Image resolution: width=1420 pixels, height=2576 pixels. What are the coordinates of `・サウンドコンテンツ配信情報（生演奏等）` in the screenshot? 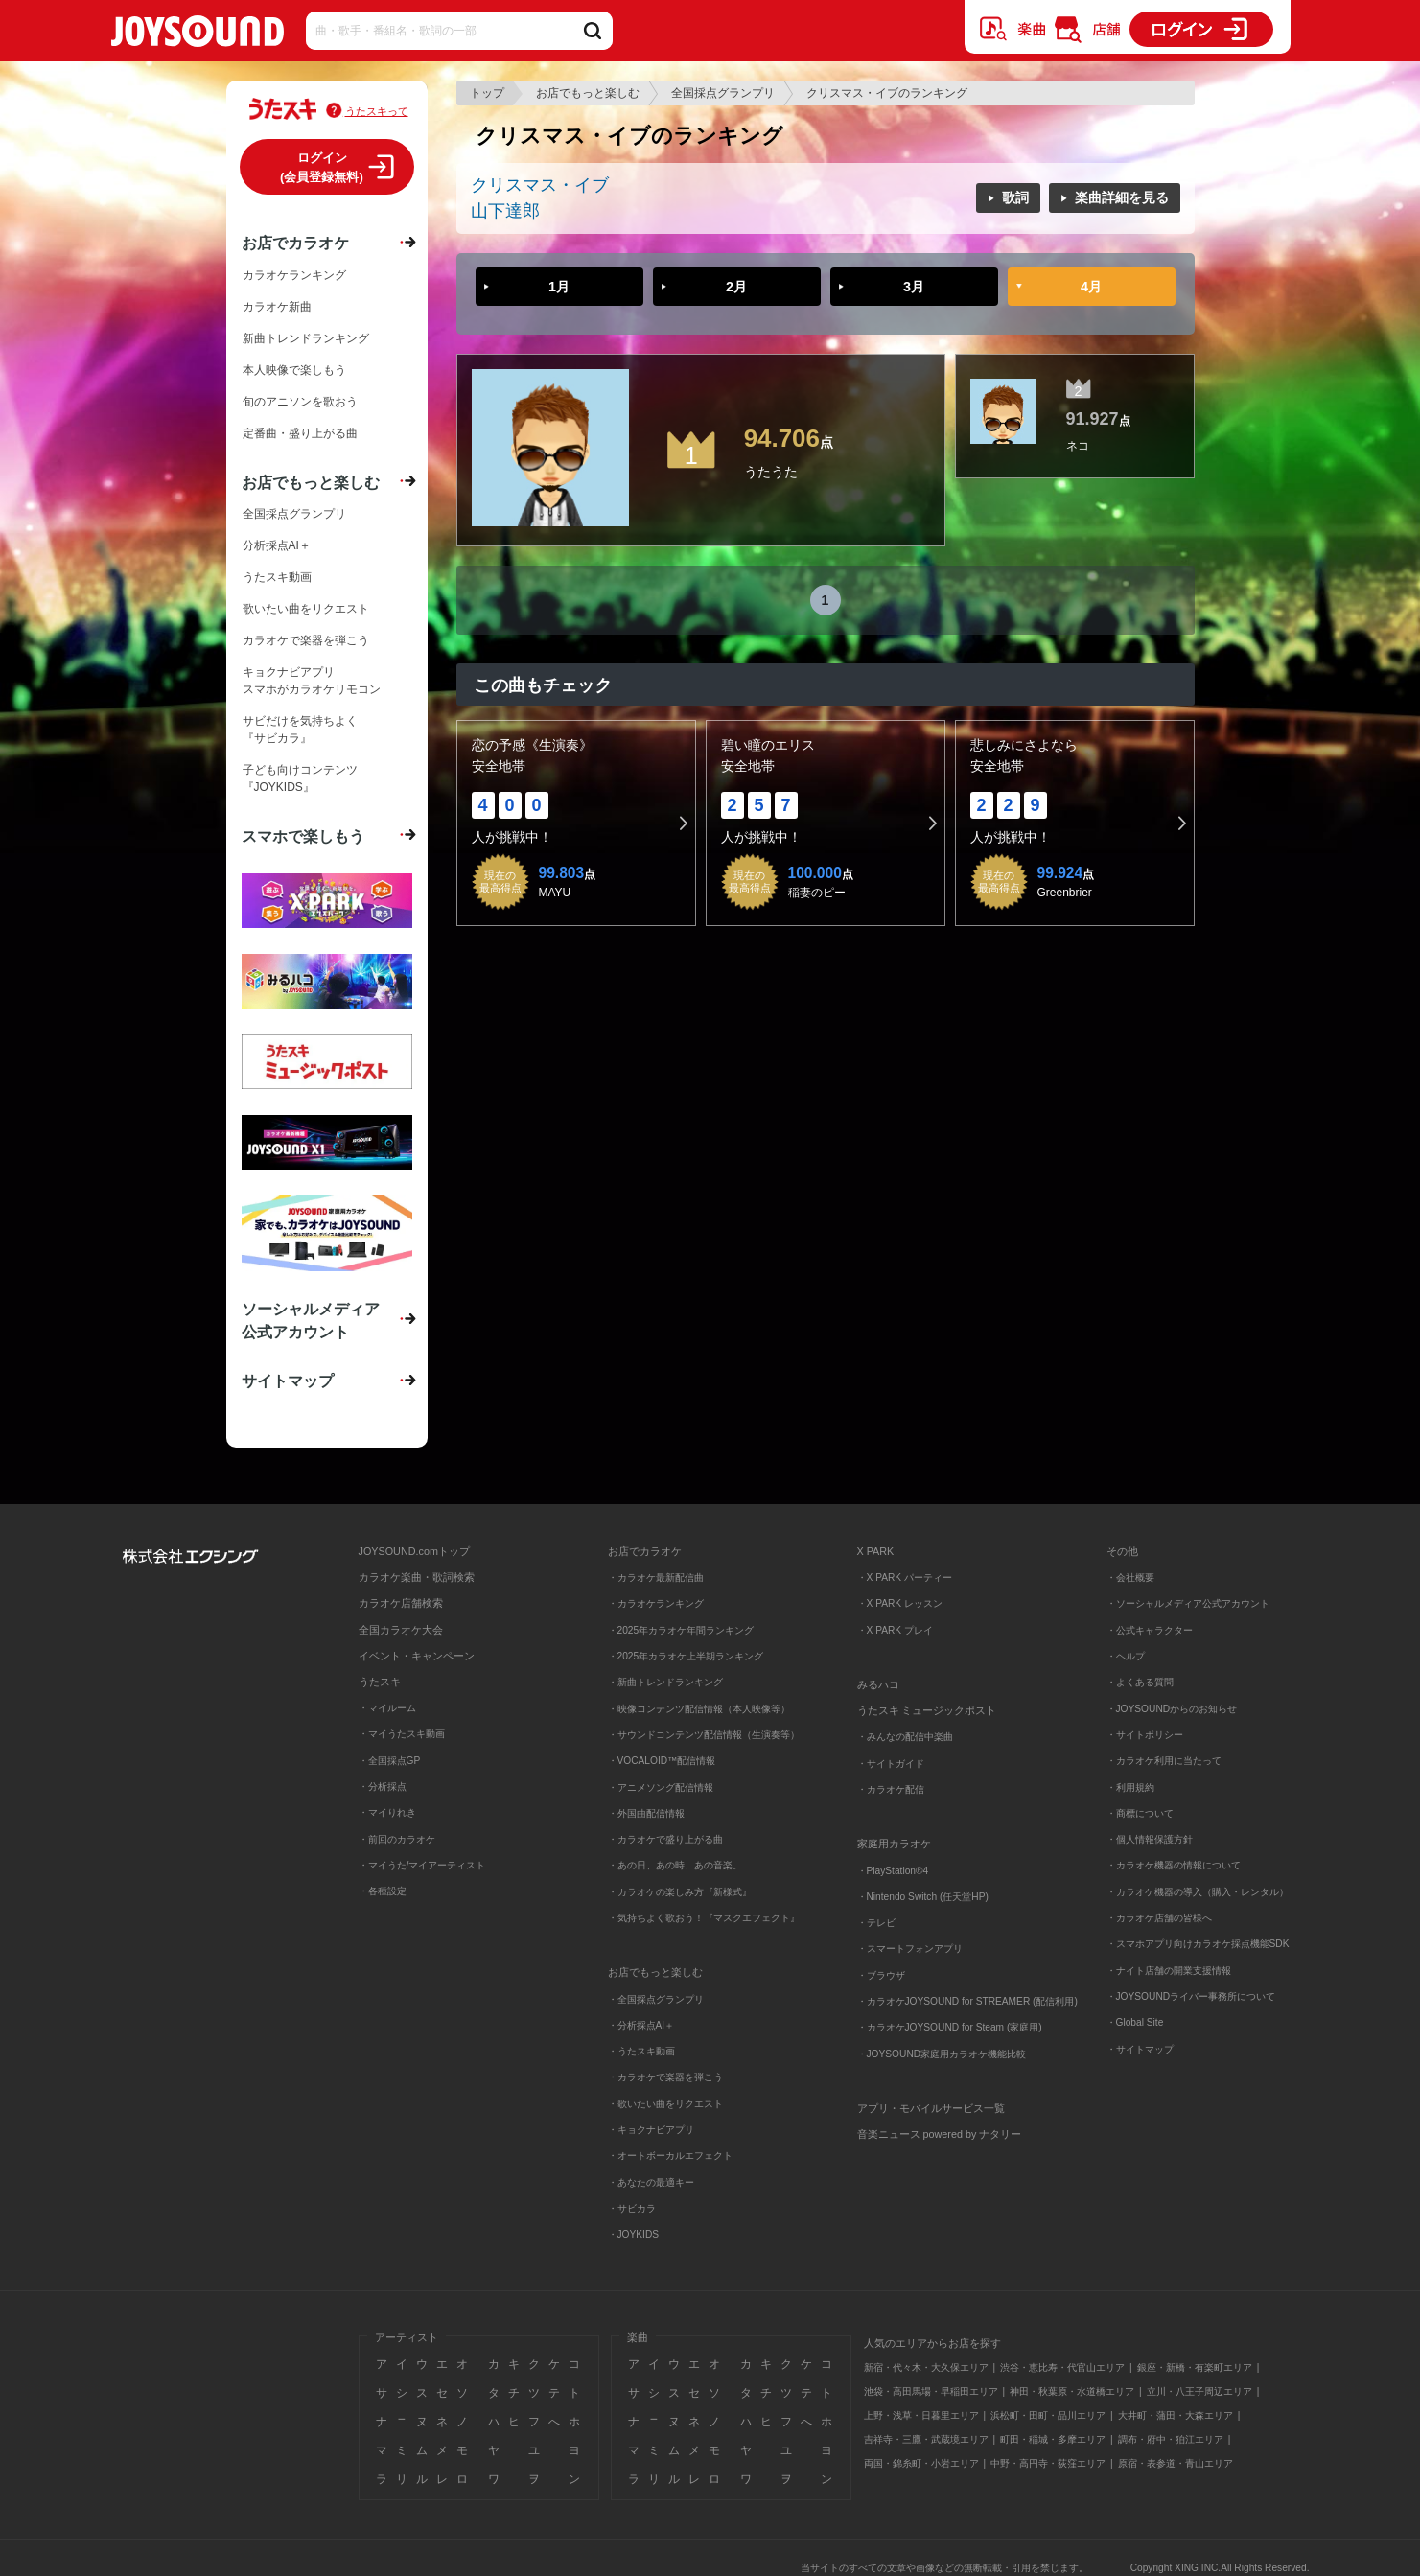 It's located at (704, 1734).